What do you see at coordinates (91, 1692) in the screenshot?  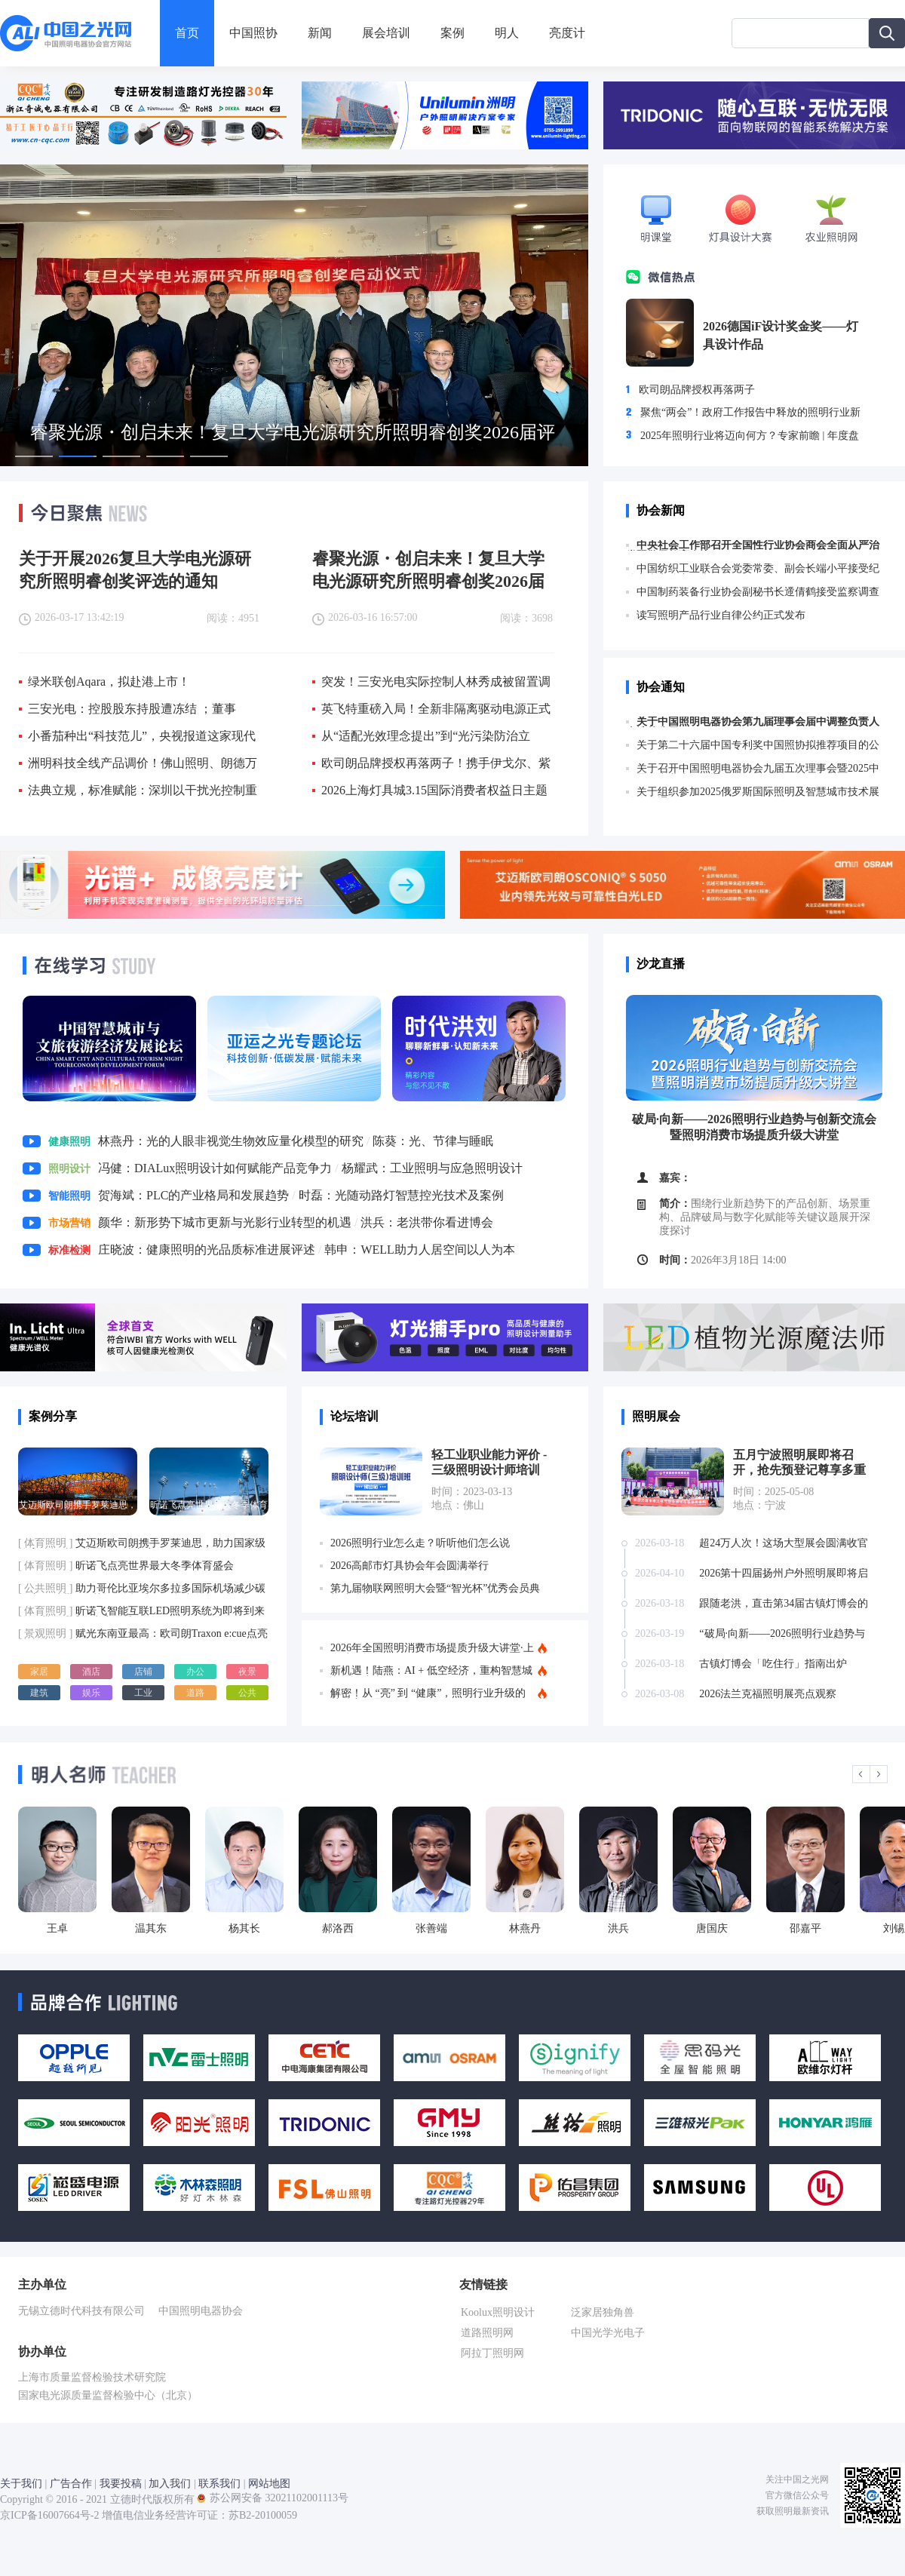 I see `娱乐` at bounding box center [91, 1692].